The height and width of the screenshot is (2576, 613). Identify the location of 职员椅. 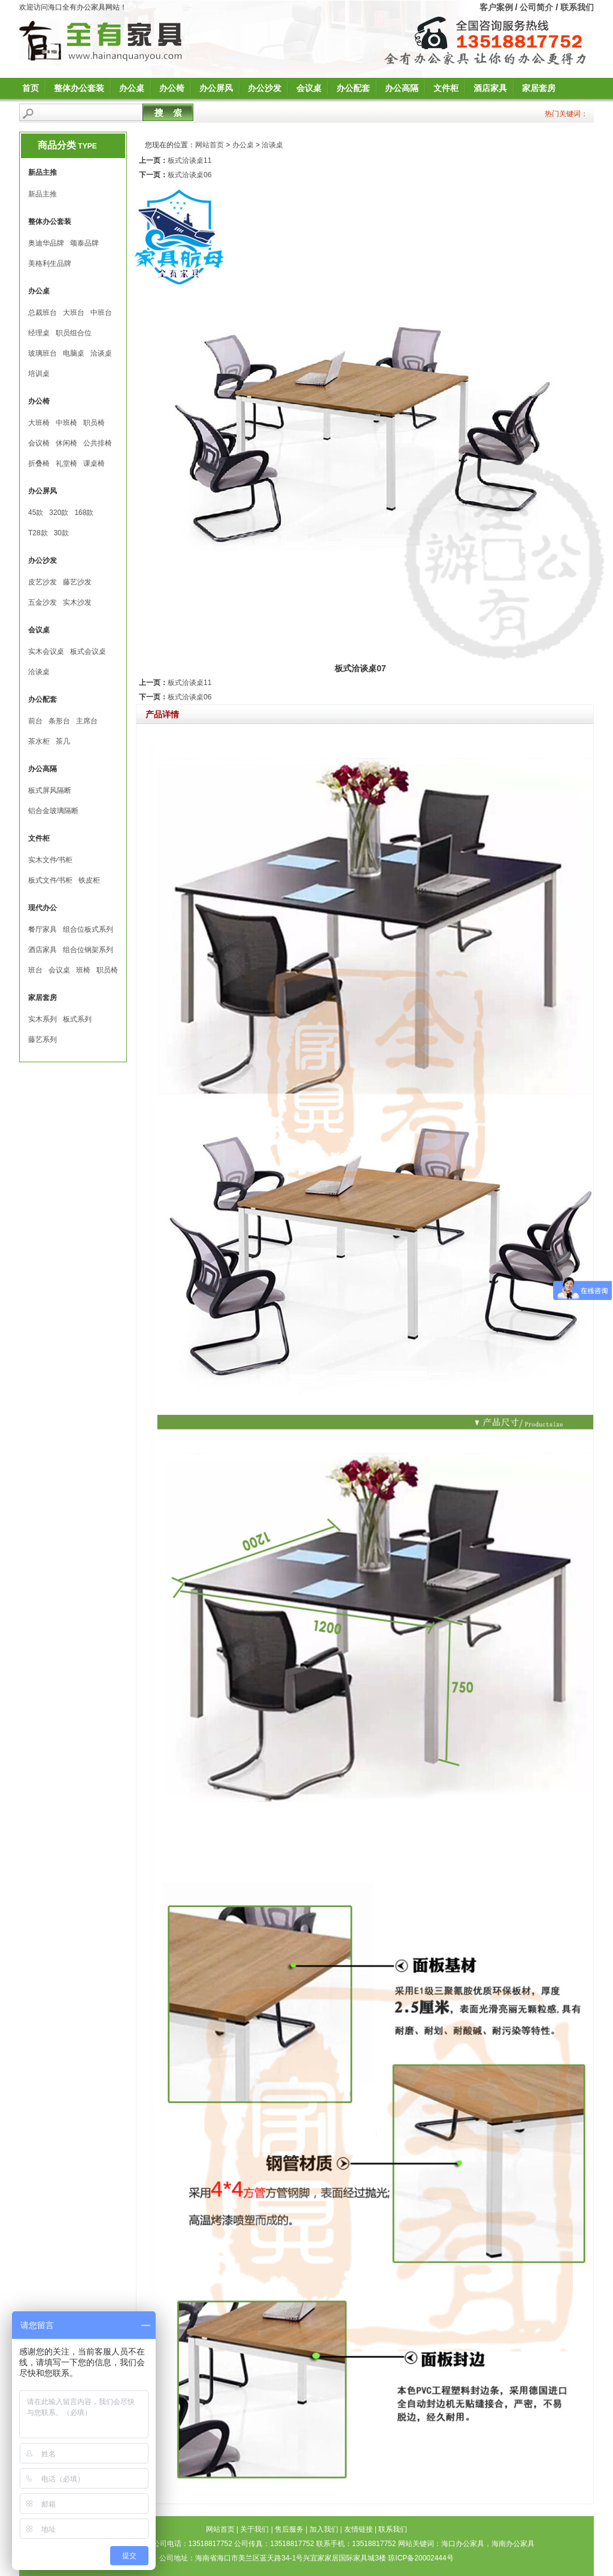
(94, 423).